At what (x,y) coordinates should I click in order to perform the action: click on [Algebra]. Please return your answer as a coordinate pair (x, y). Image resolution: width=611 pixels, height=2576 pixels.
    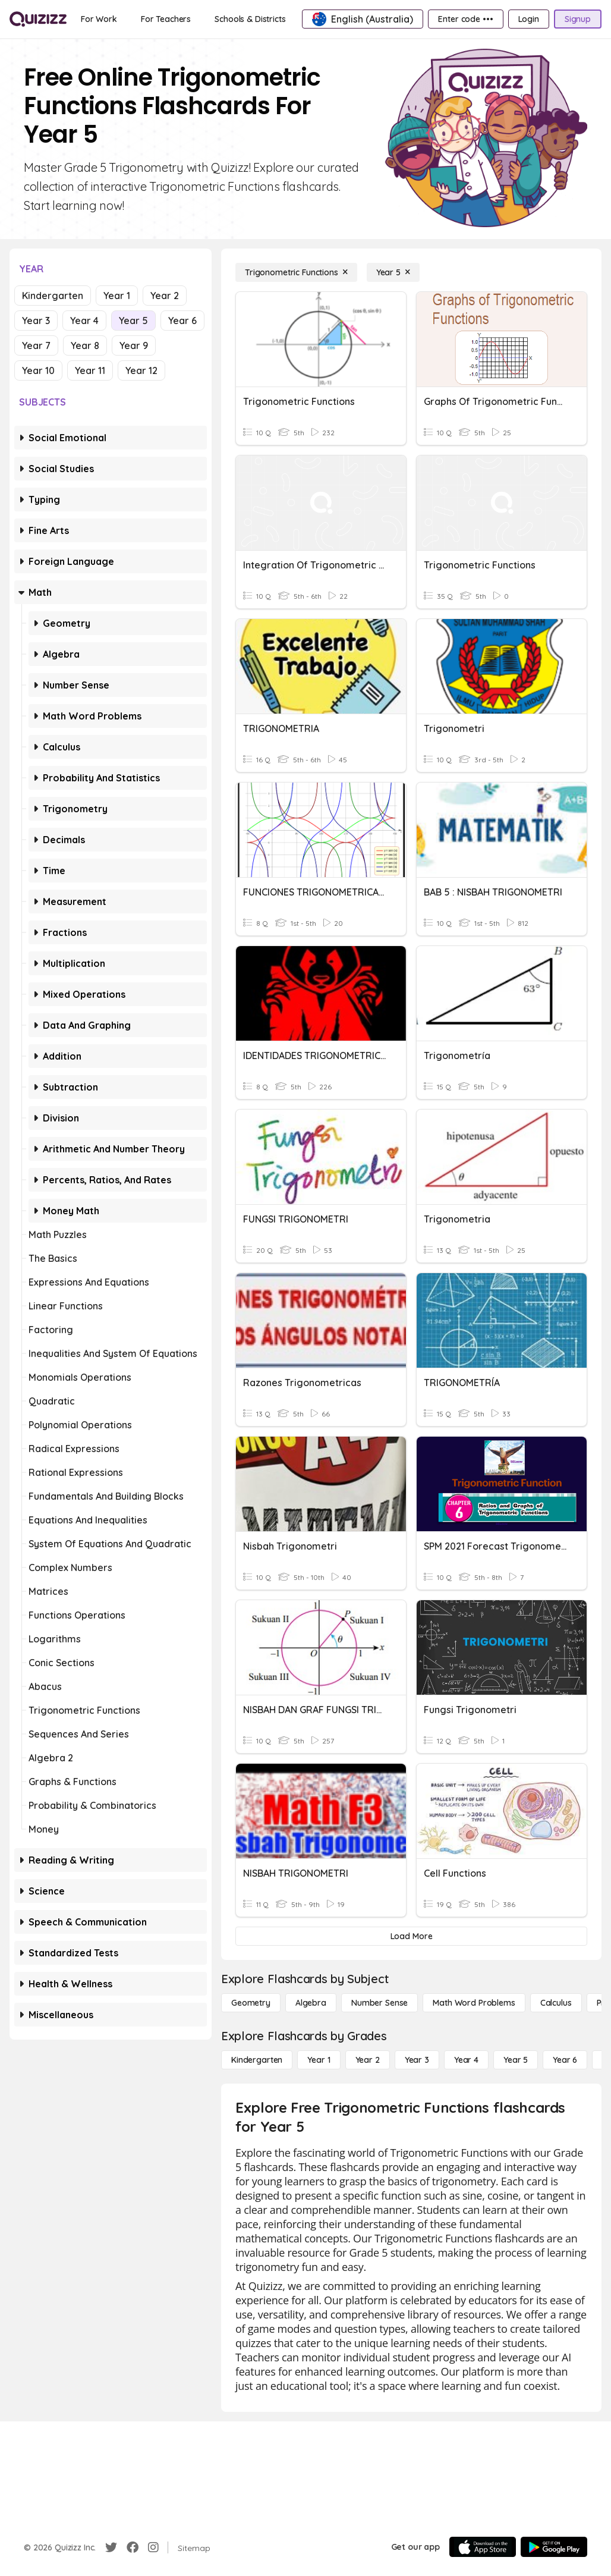
    Looking at the image, I should click on (310, 2002).